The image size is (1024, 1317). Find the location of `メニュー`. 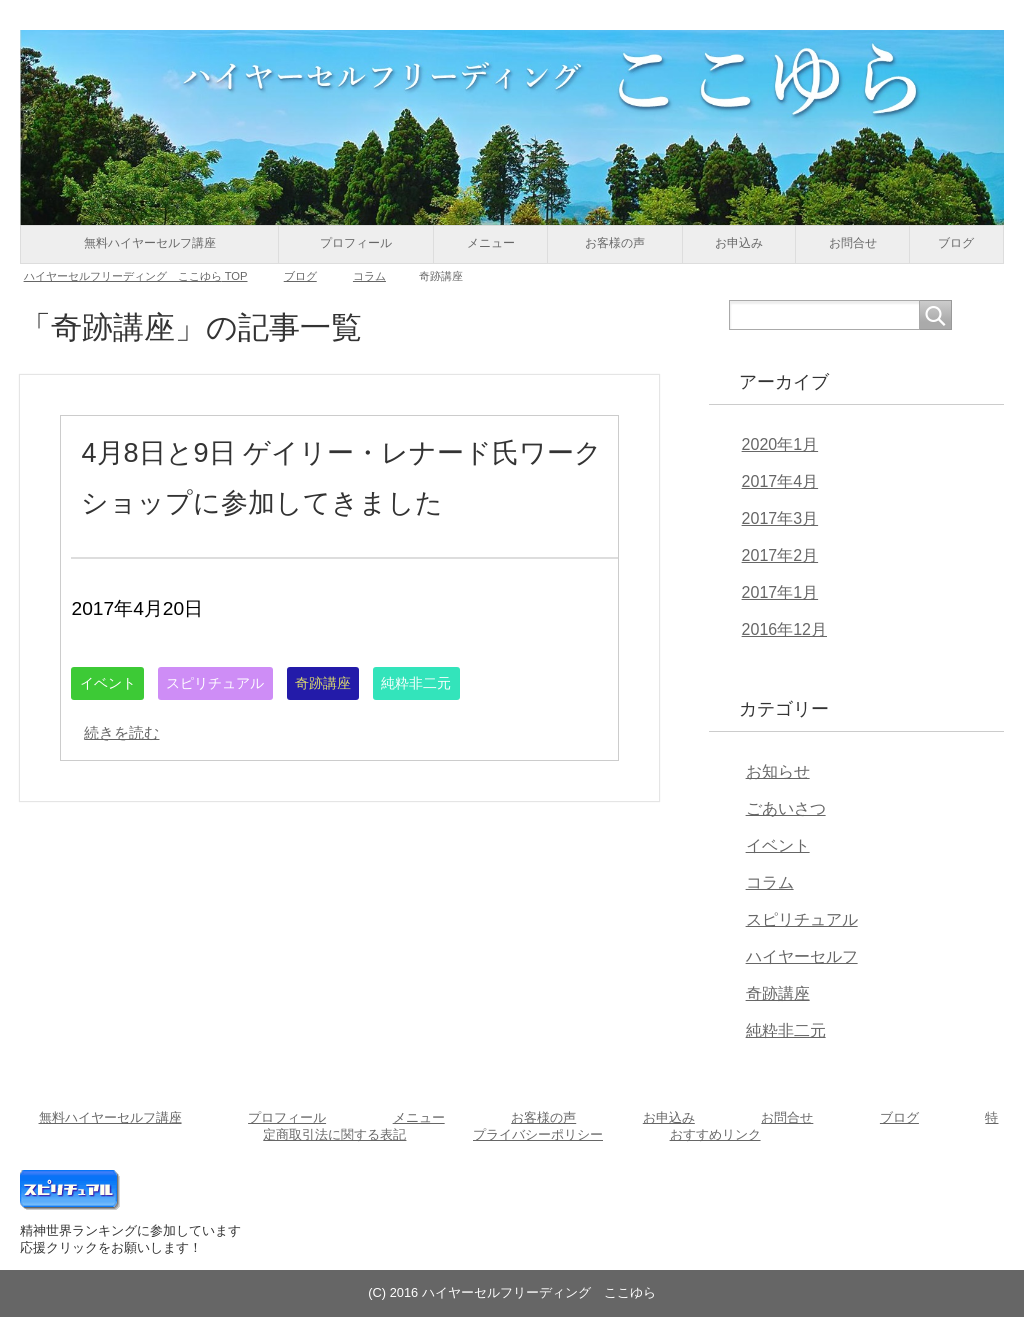

メニュー is located at coordinates (491, 243).